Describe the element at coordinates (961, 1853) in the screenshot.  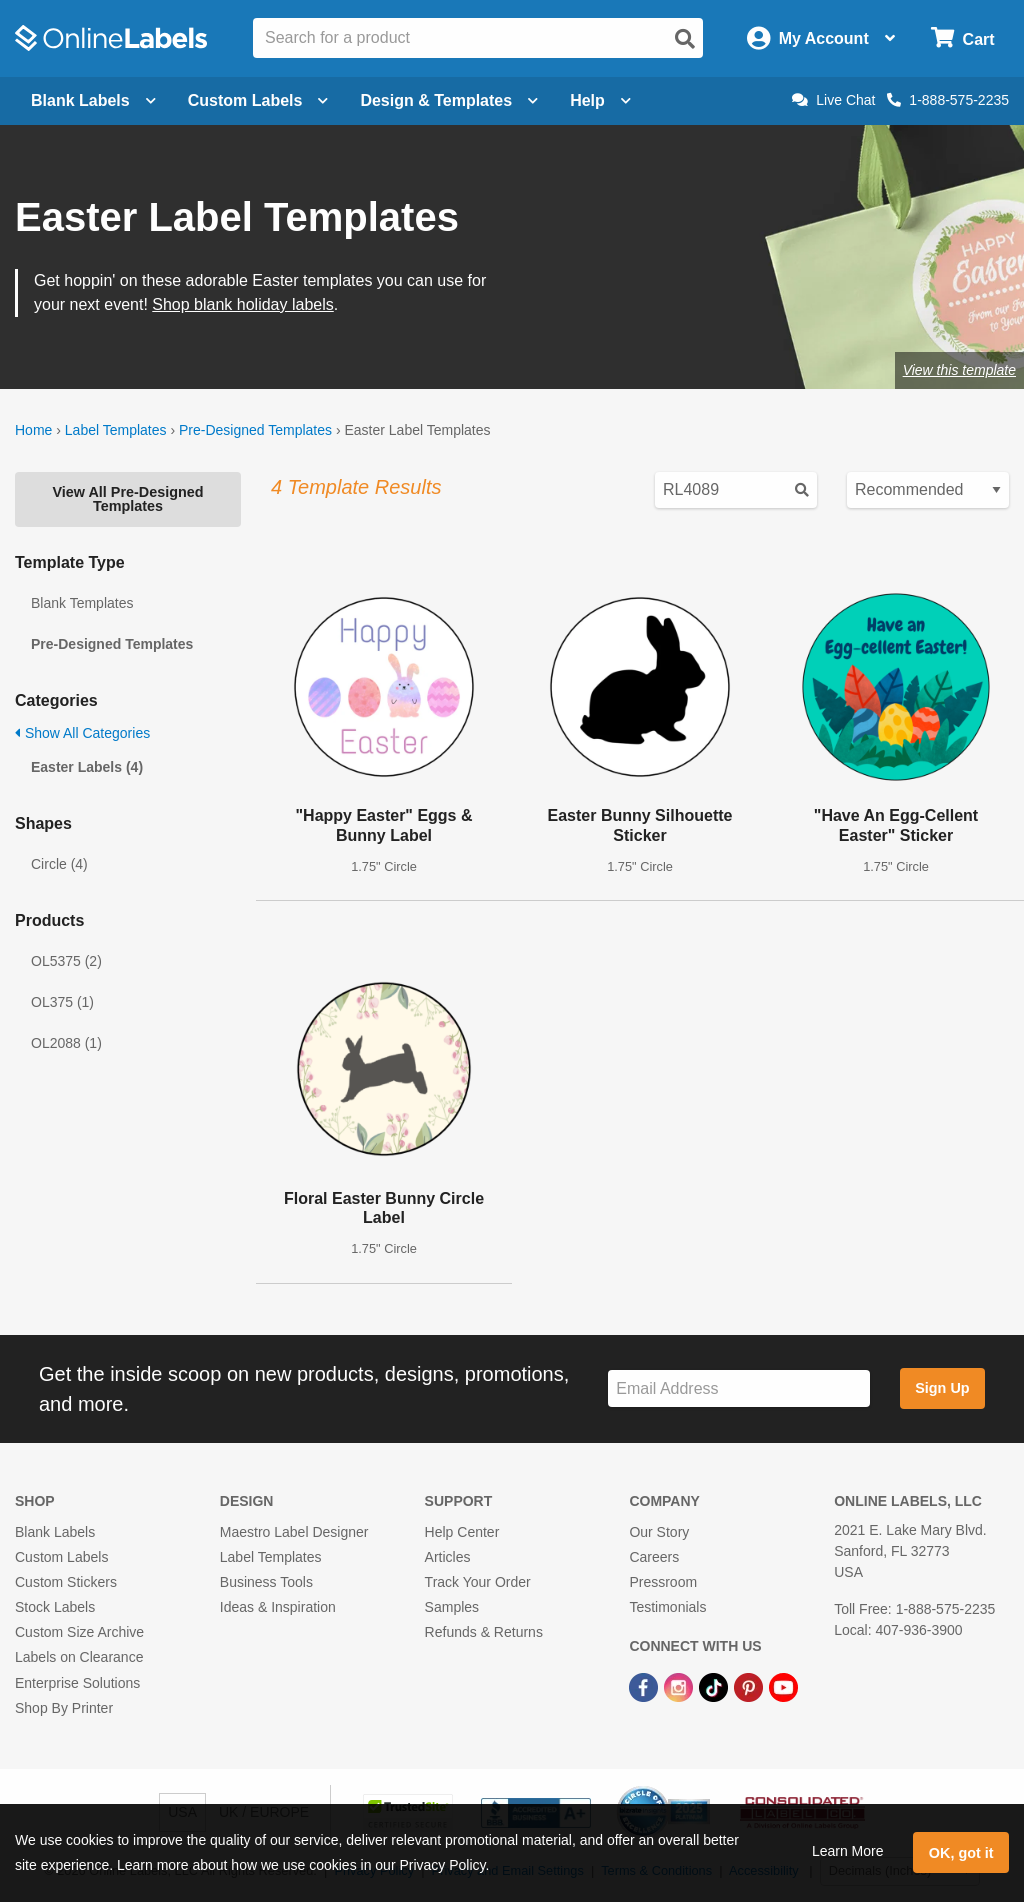
I see `OK, got it` at that location.